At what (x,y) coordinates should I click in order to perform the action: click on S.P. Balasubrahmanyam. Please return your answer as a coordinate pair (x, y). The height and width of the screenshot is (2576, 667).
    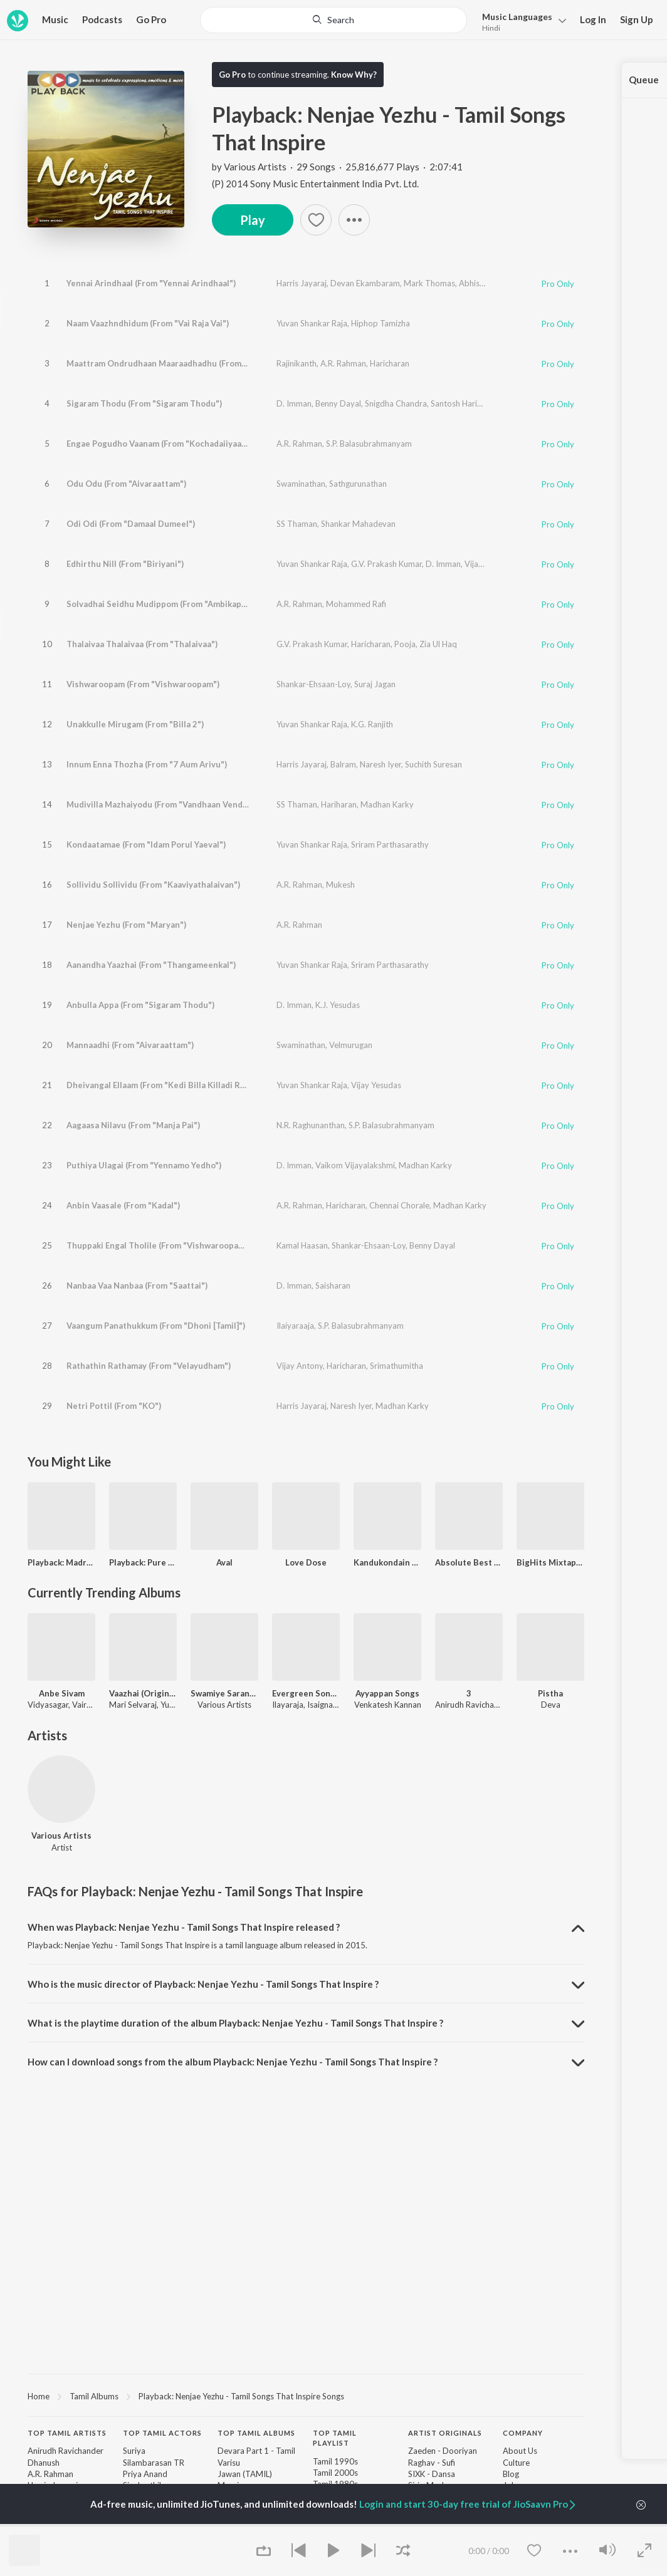
    Looking at the image, I should click on (369, 444).